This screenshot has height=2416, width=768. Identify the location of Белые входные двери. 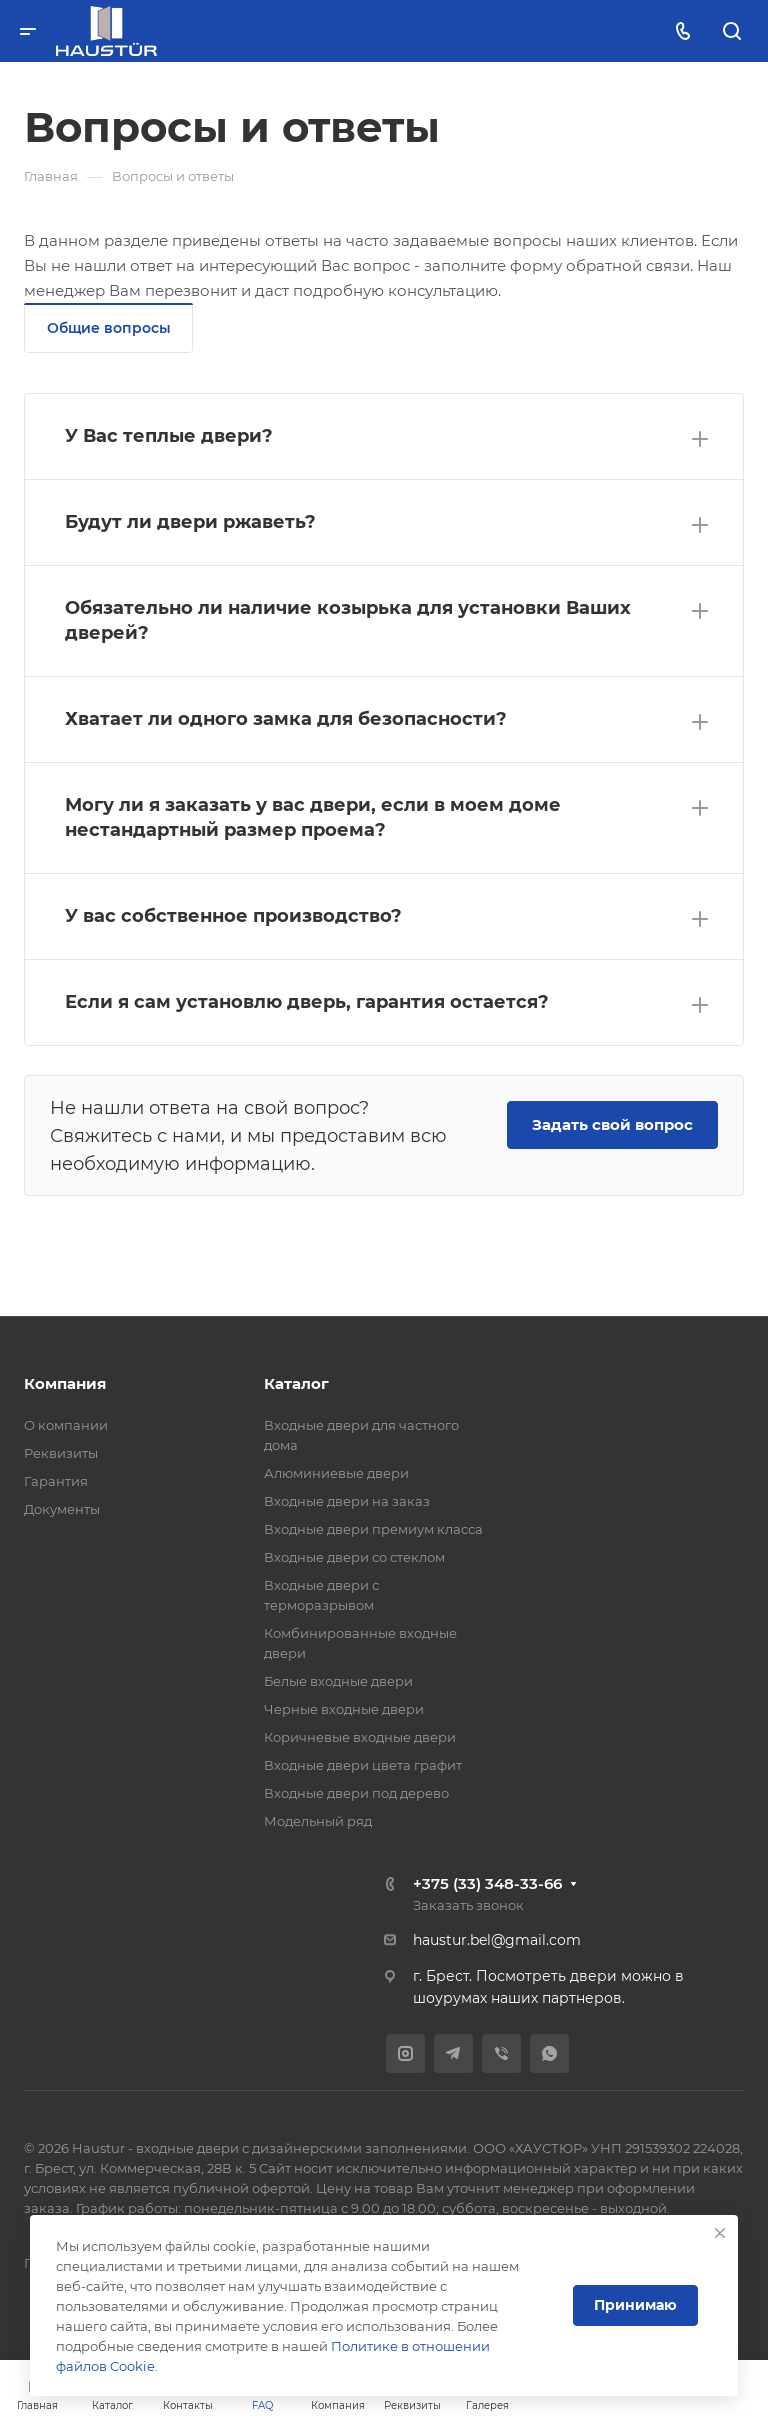
(338, 1681).